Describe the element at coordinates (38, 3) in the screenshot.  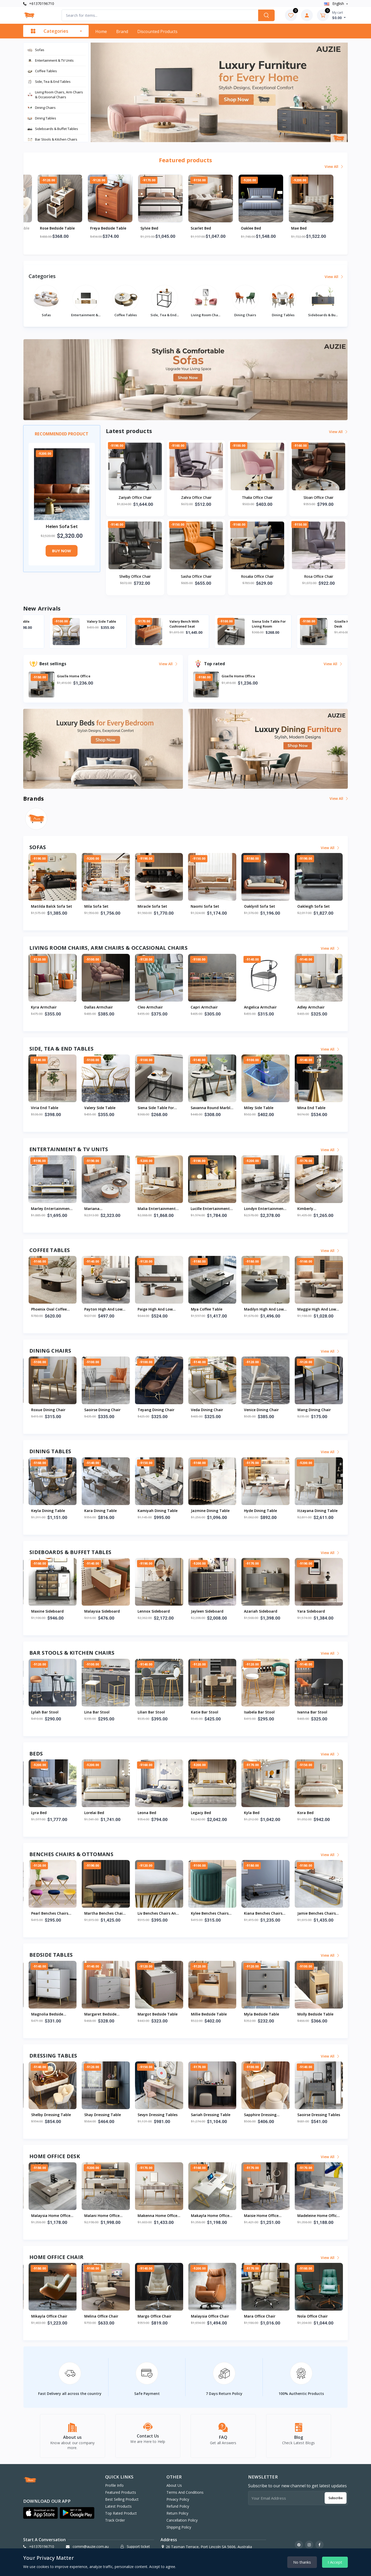
I see `+61370196710` at that location.